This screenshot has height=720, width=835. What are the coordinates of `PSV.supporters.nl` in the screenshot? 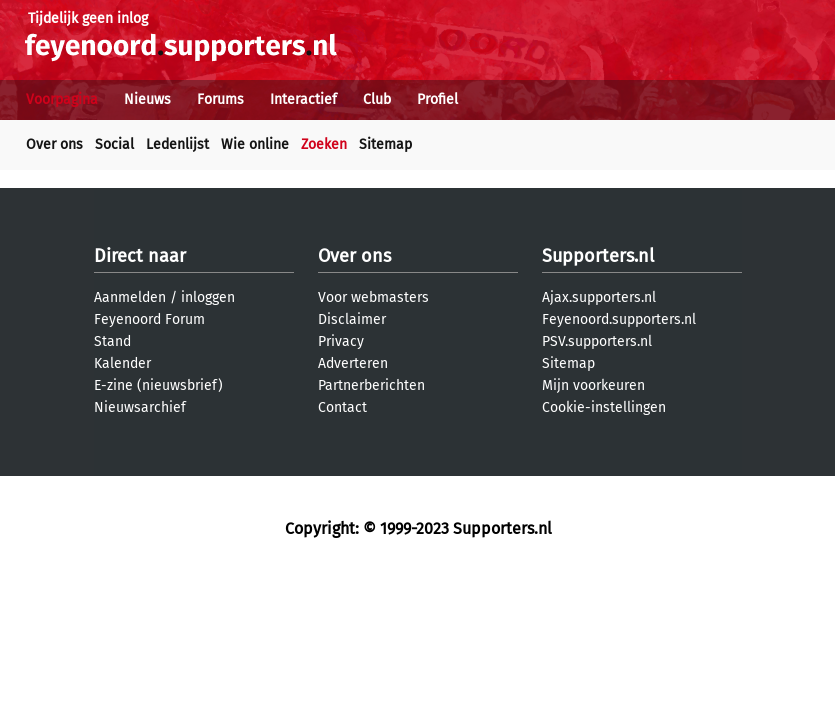 It's located at (597, 341).